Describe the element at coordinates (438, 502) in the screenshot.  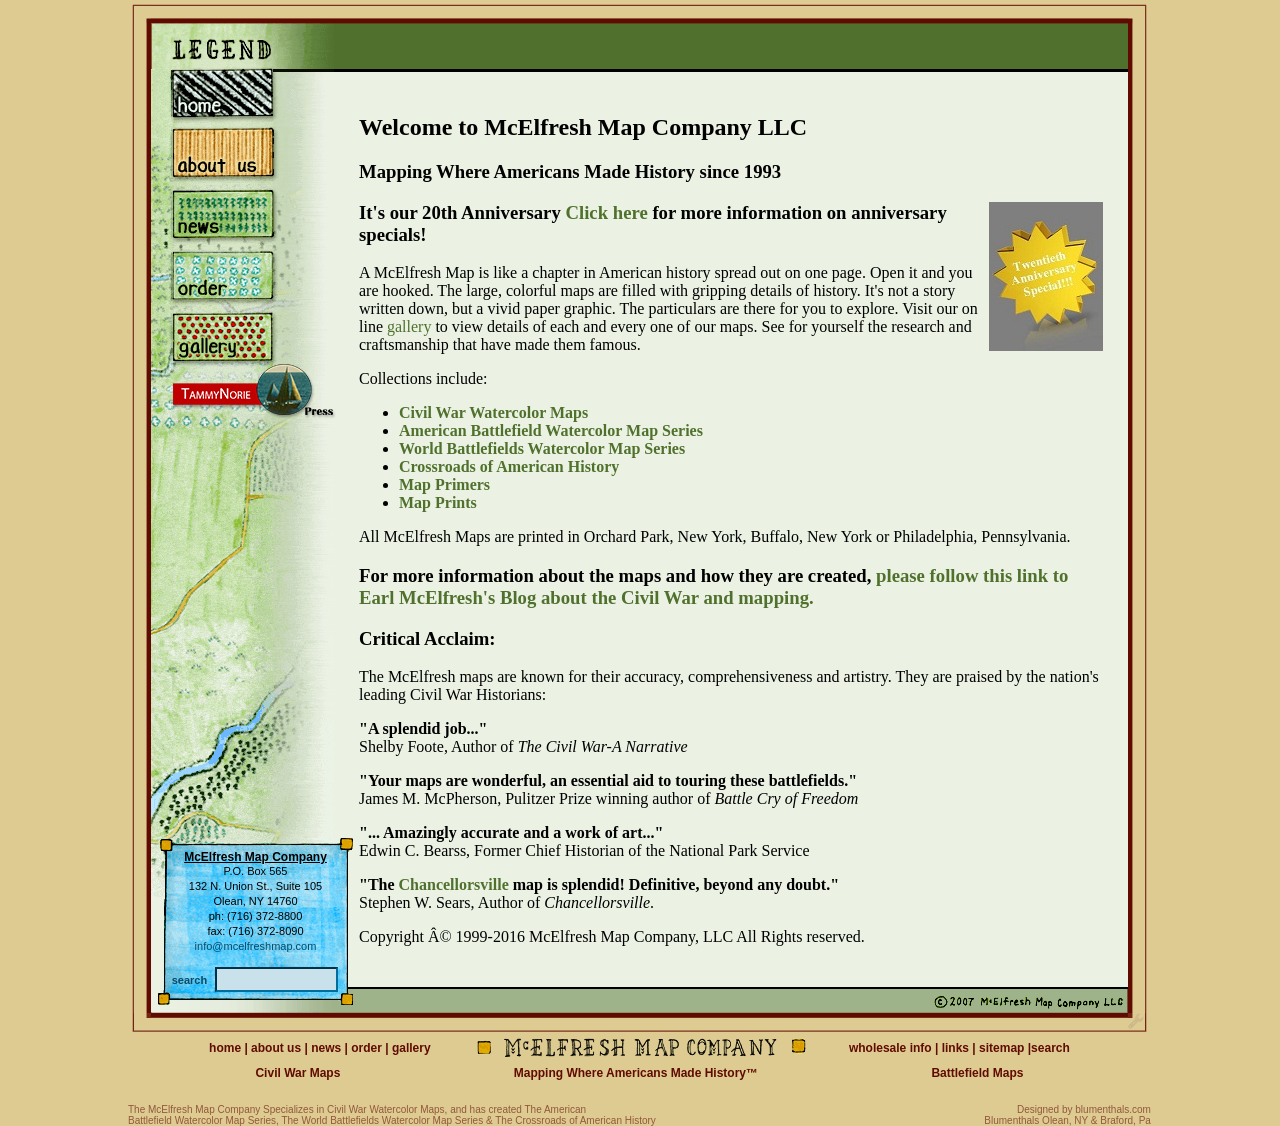
I see `Map Prints` at that location.